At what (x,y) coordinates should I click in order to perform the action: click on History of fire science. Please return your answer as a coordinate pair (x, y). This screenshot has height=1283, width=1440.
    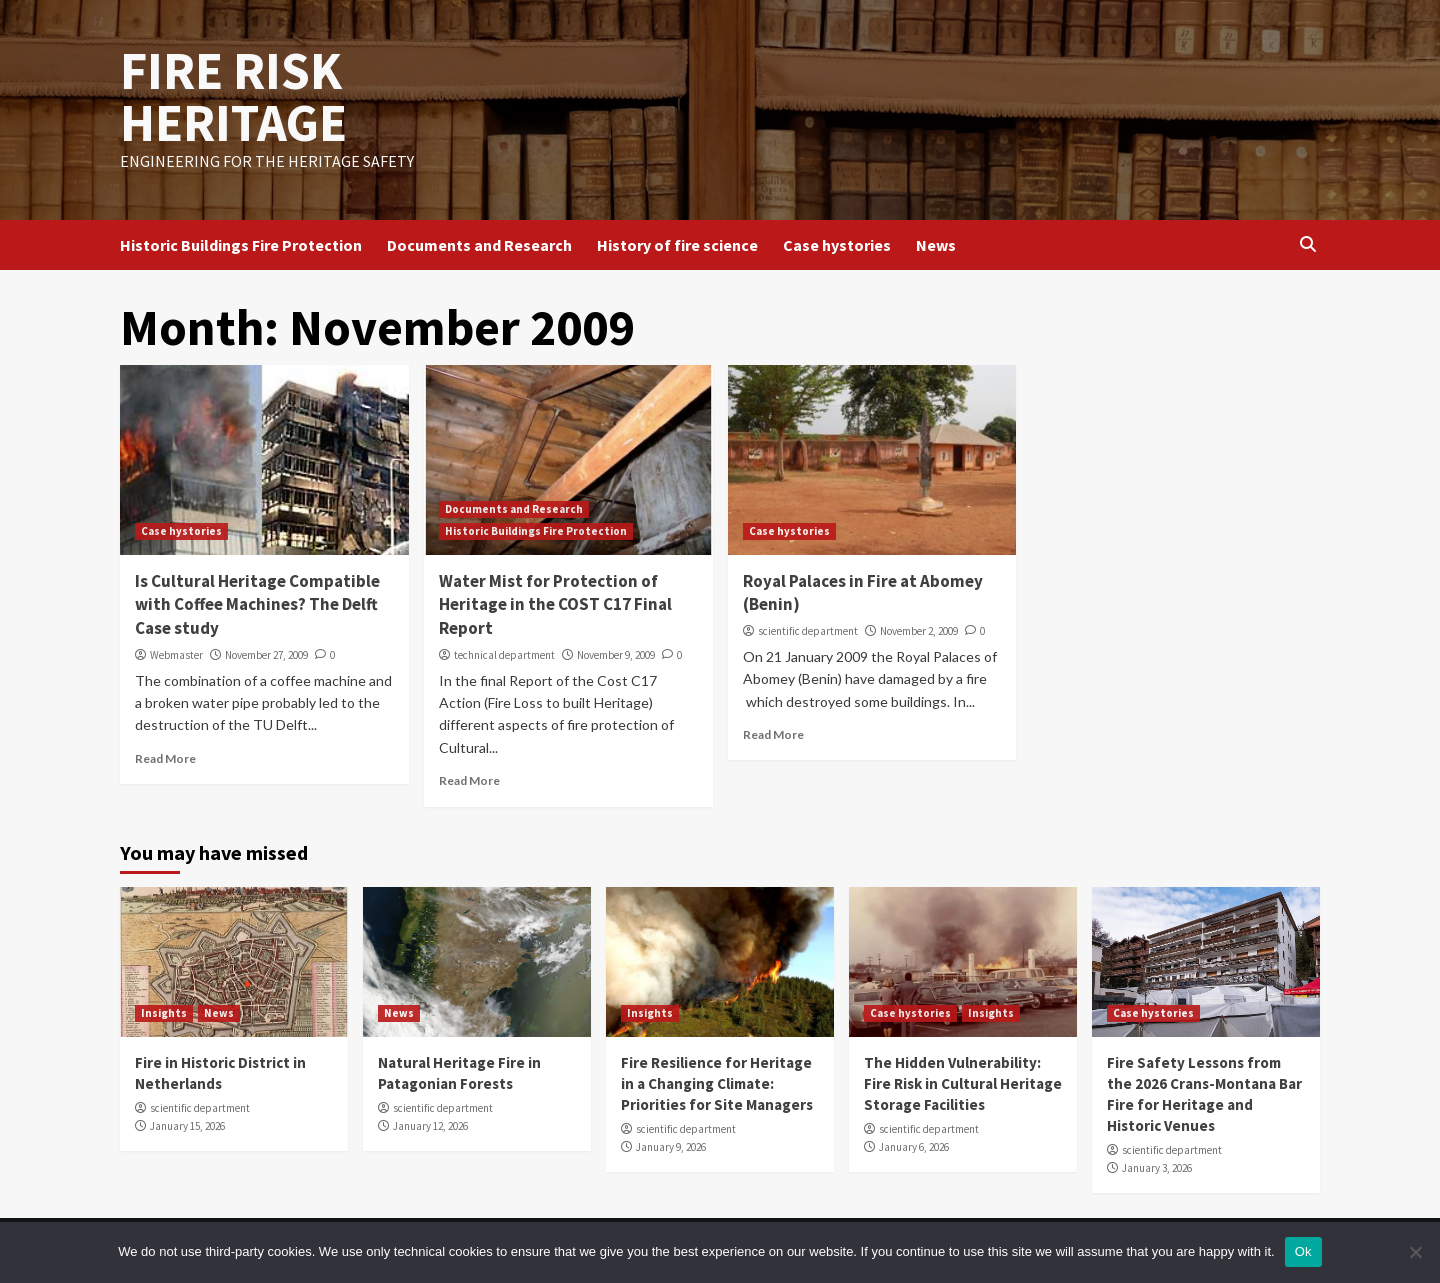
    Looking at the image, I should click on (677, 245).